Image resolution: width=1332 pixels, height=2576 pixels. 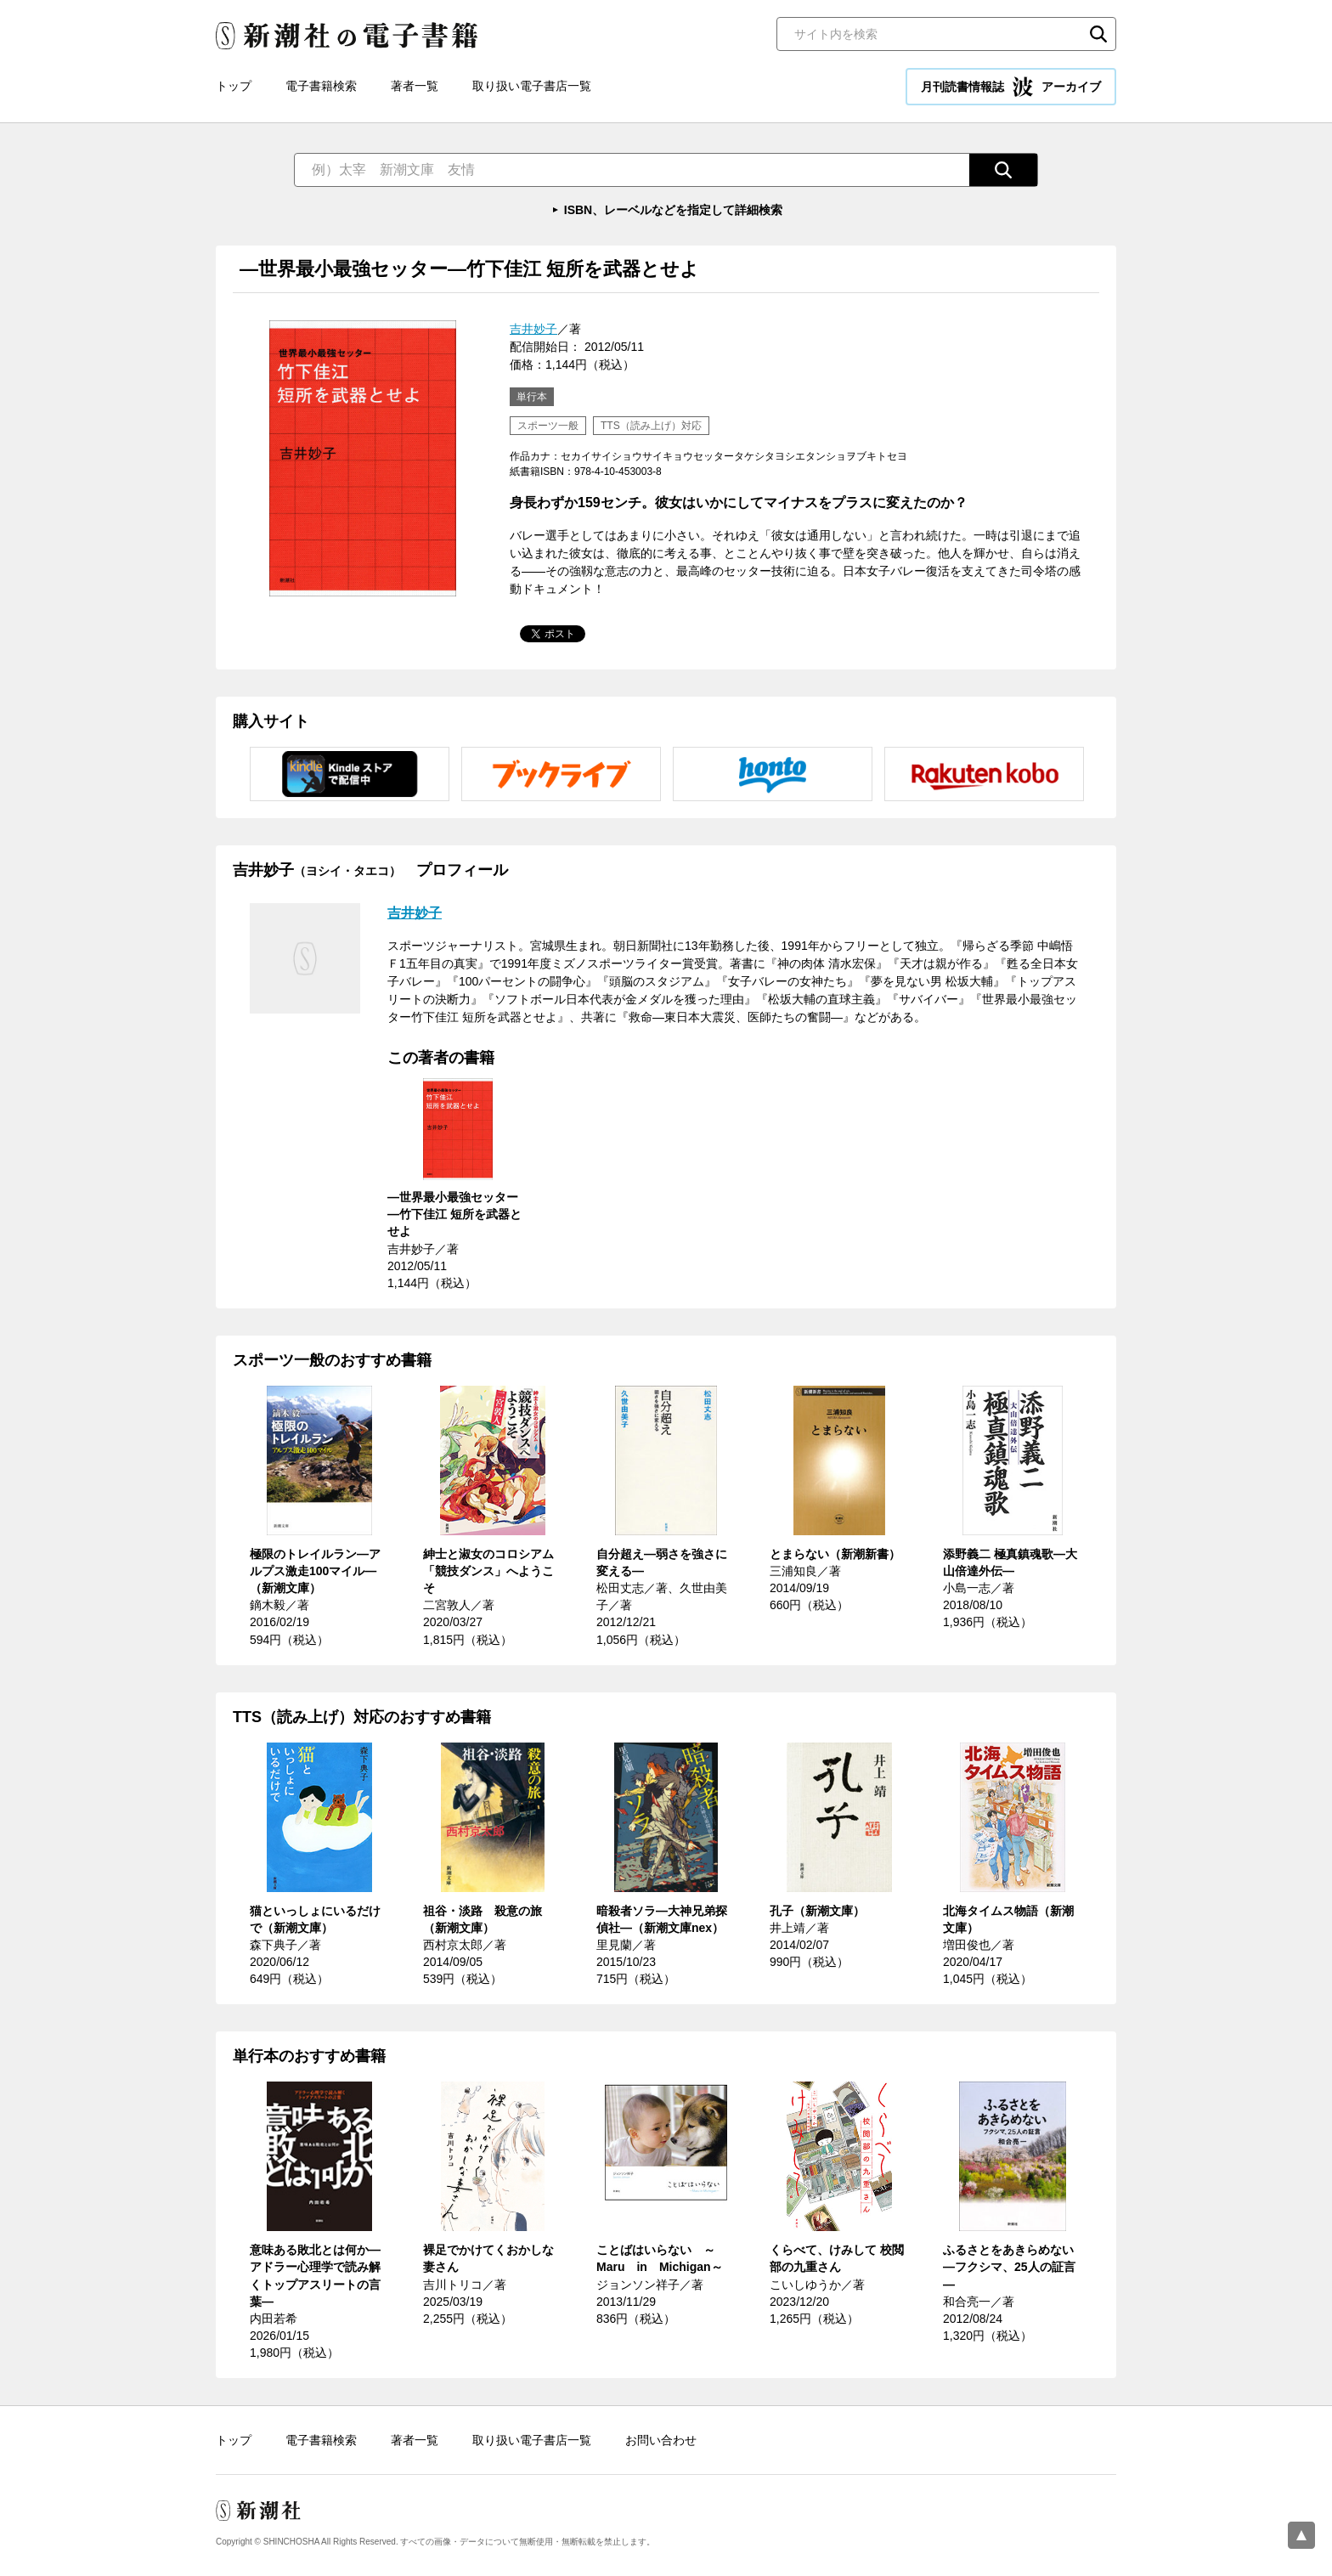 I want to click on 電子書籍検索, so click(x=321, y=86).